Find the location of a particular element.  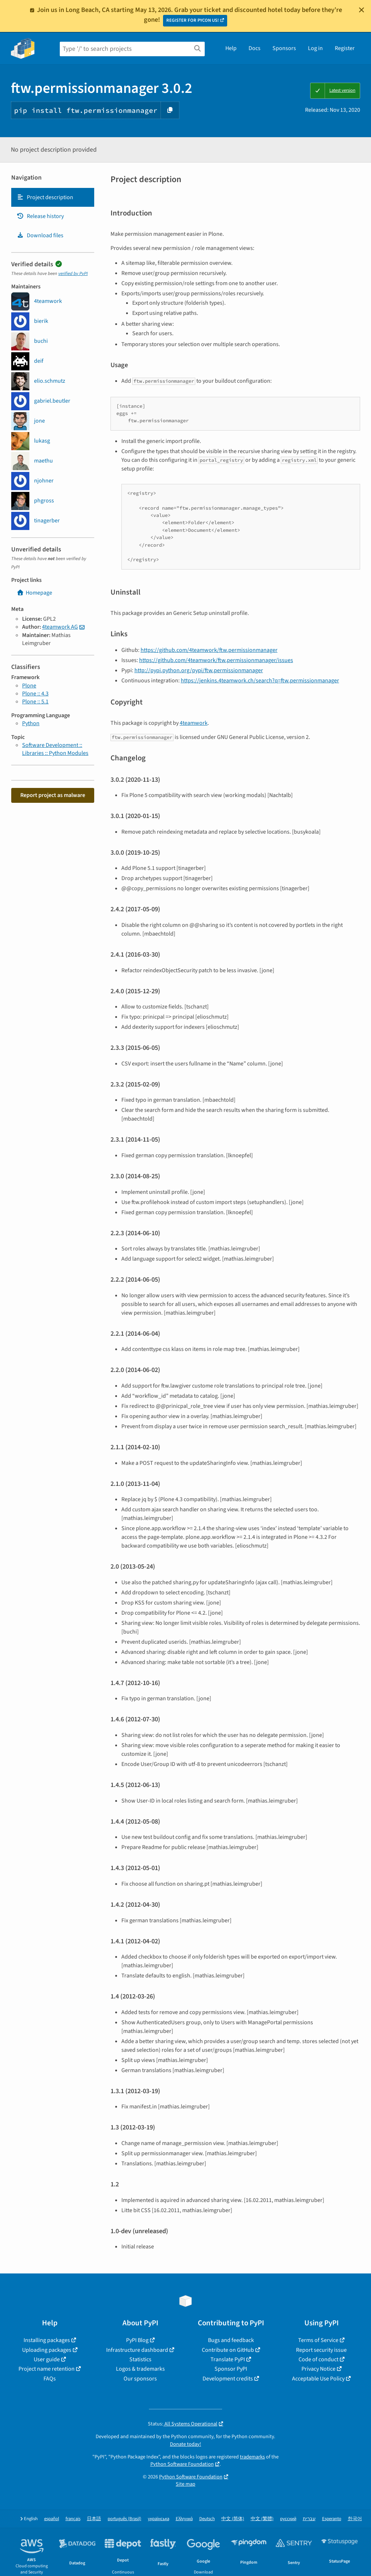

[Close] is located at coordinates (362, 10).